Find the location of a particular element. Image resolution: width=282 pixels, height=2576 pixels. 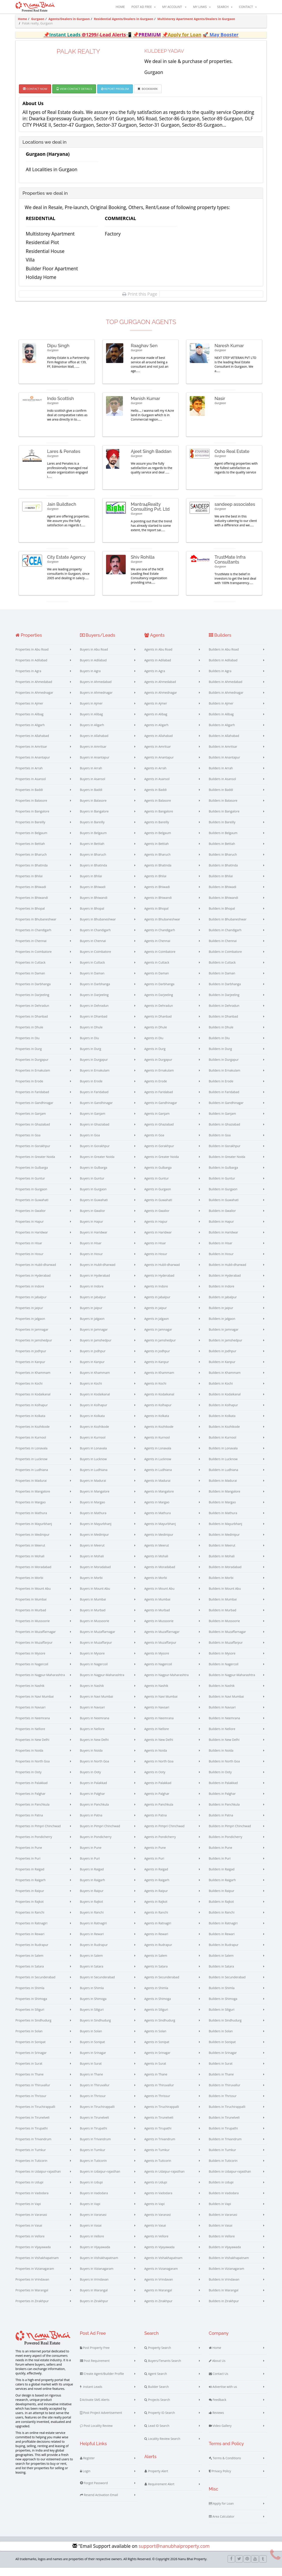

Buyers in Murbad is located at coordinates (93, 1618).